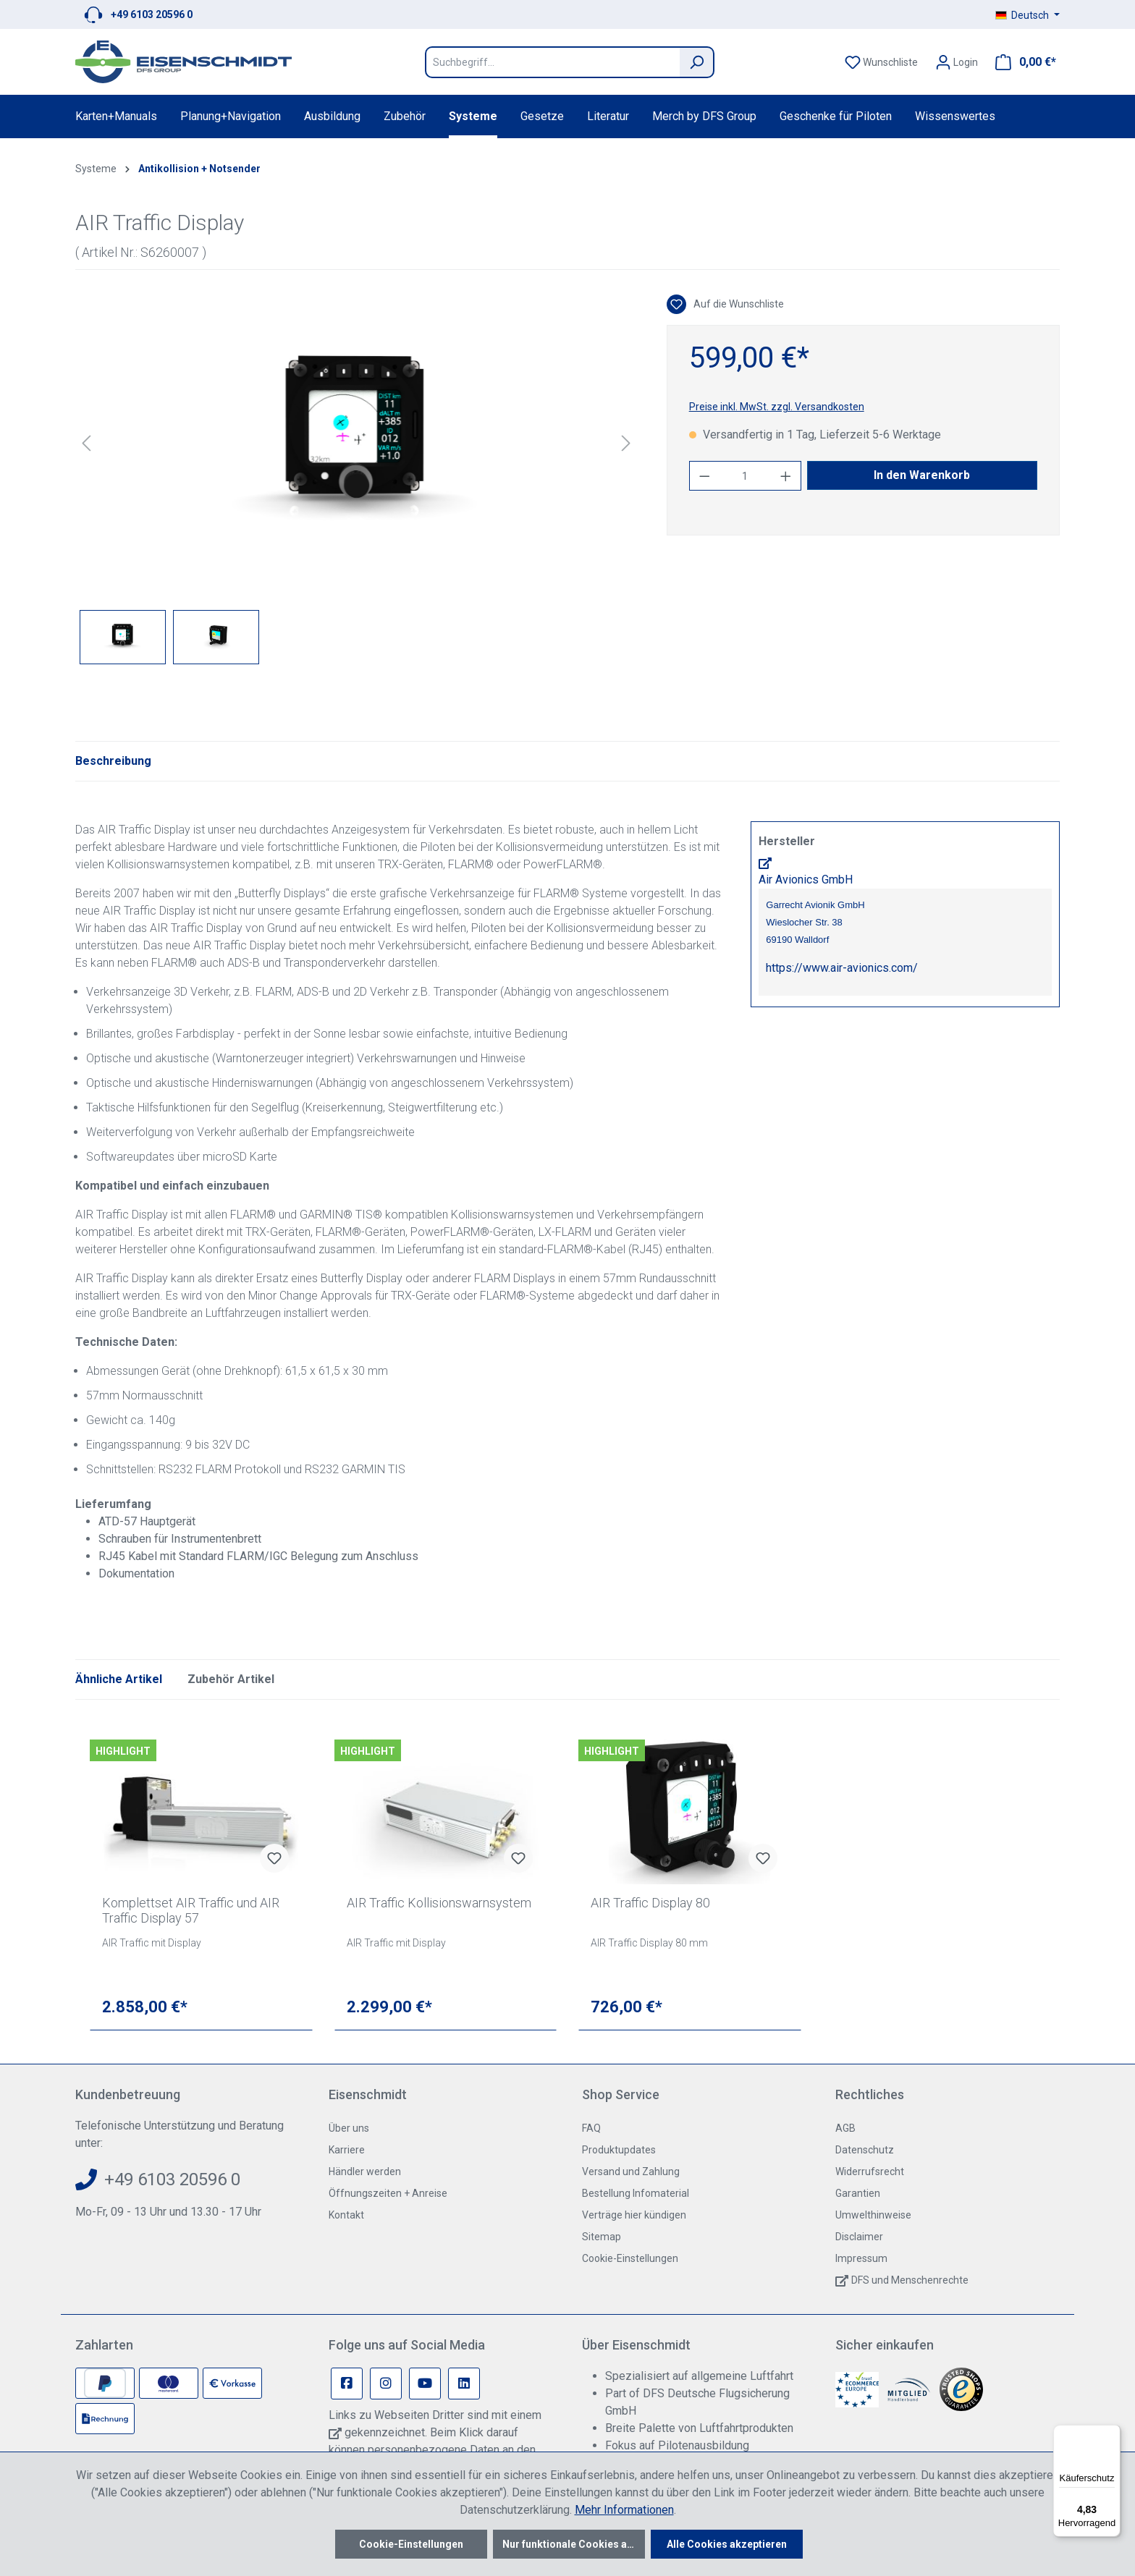 The image size is (1135, 2576). Describe the element at coordinates (113, 761) in the screenshot. I see `[tab]` at that location.